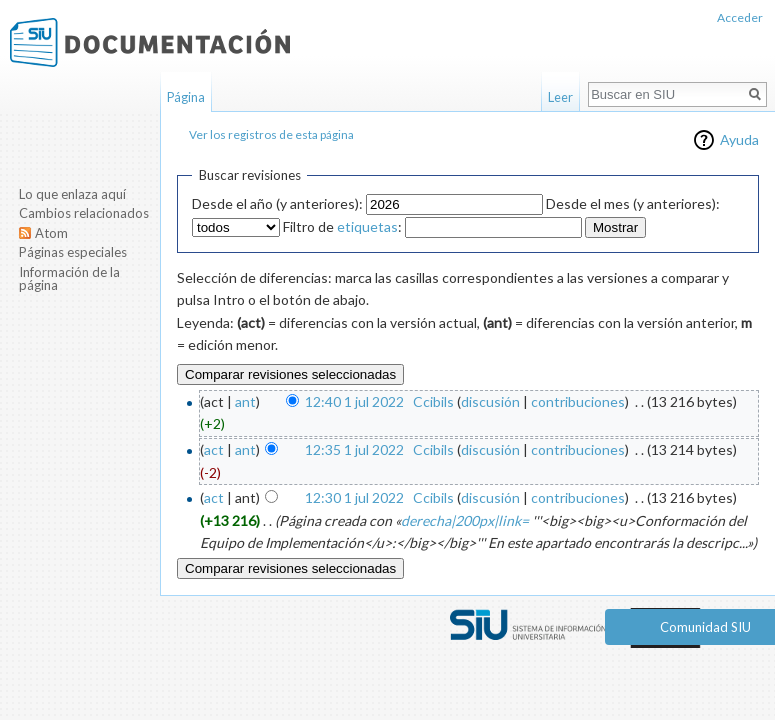 This screenshot has height=720, width=775. Describe the element at coordinates (271, 134) in the screenshot. I see `Ver los registros de esta página` at that location.